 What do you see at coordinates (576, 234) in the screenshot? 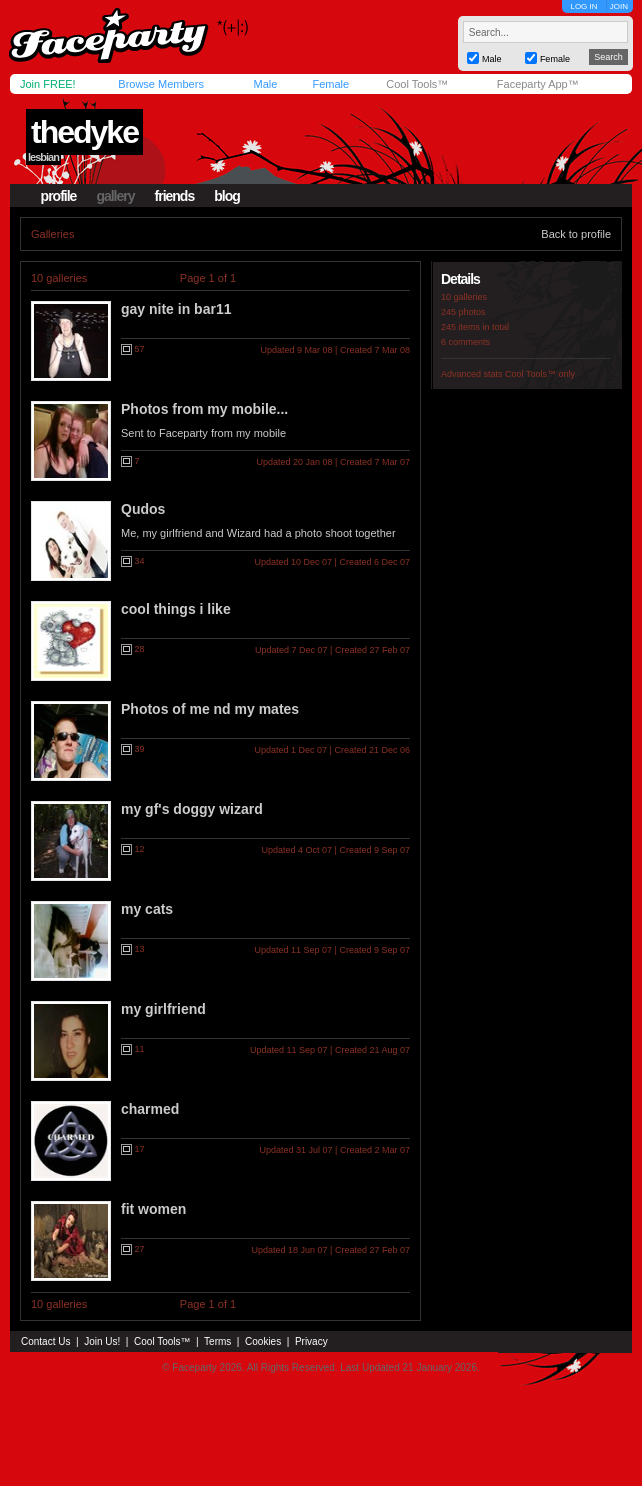
I see `Back to profile` at bounding box center [576, 234].